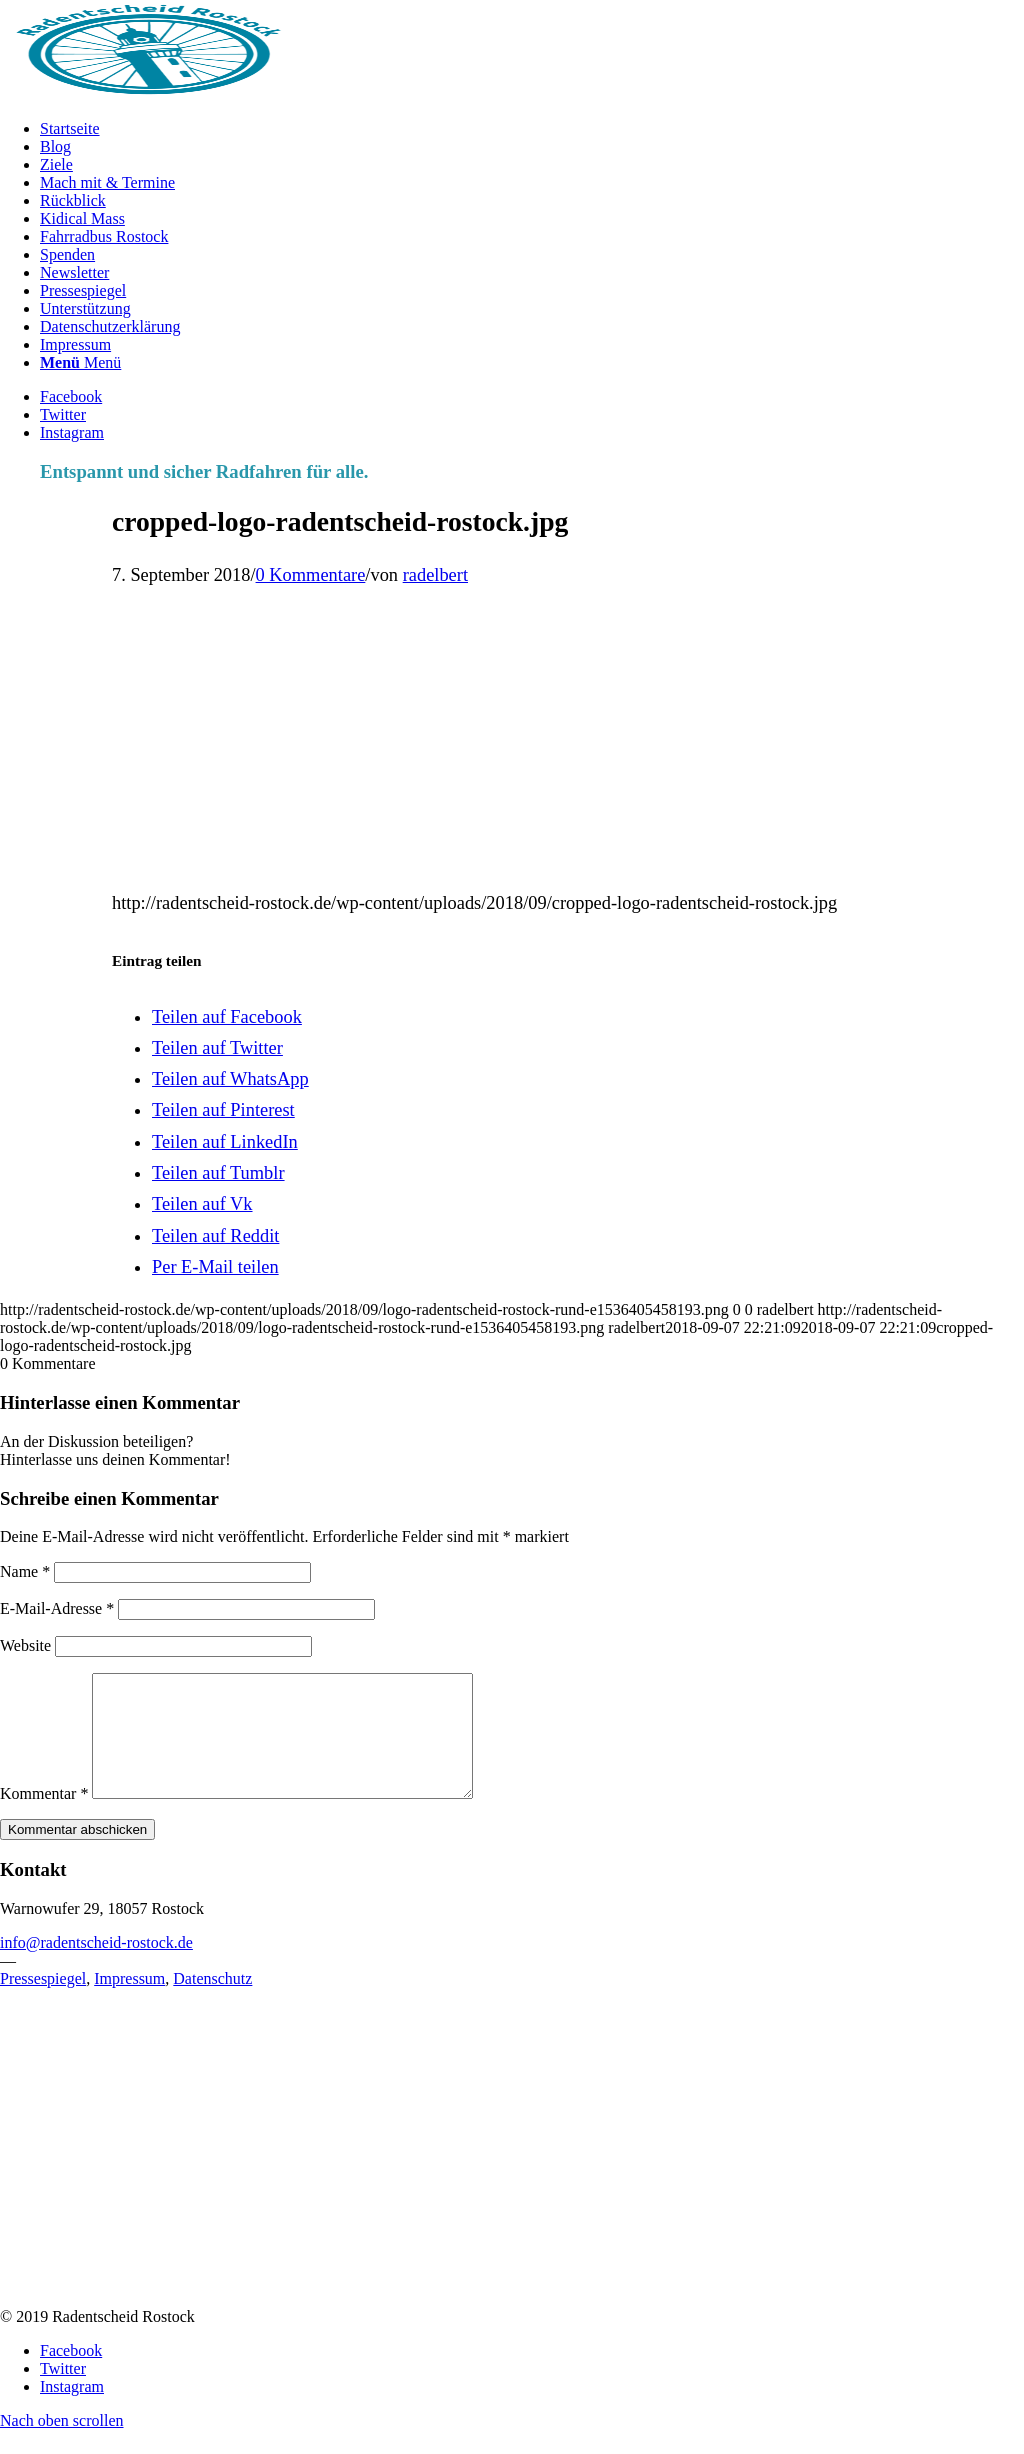 This screenshot has height=2454, width=1024. Describe the element at coordinates (63, 414) in the screenshot. I see `[Link zu Twitter]` at that location.